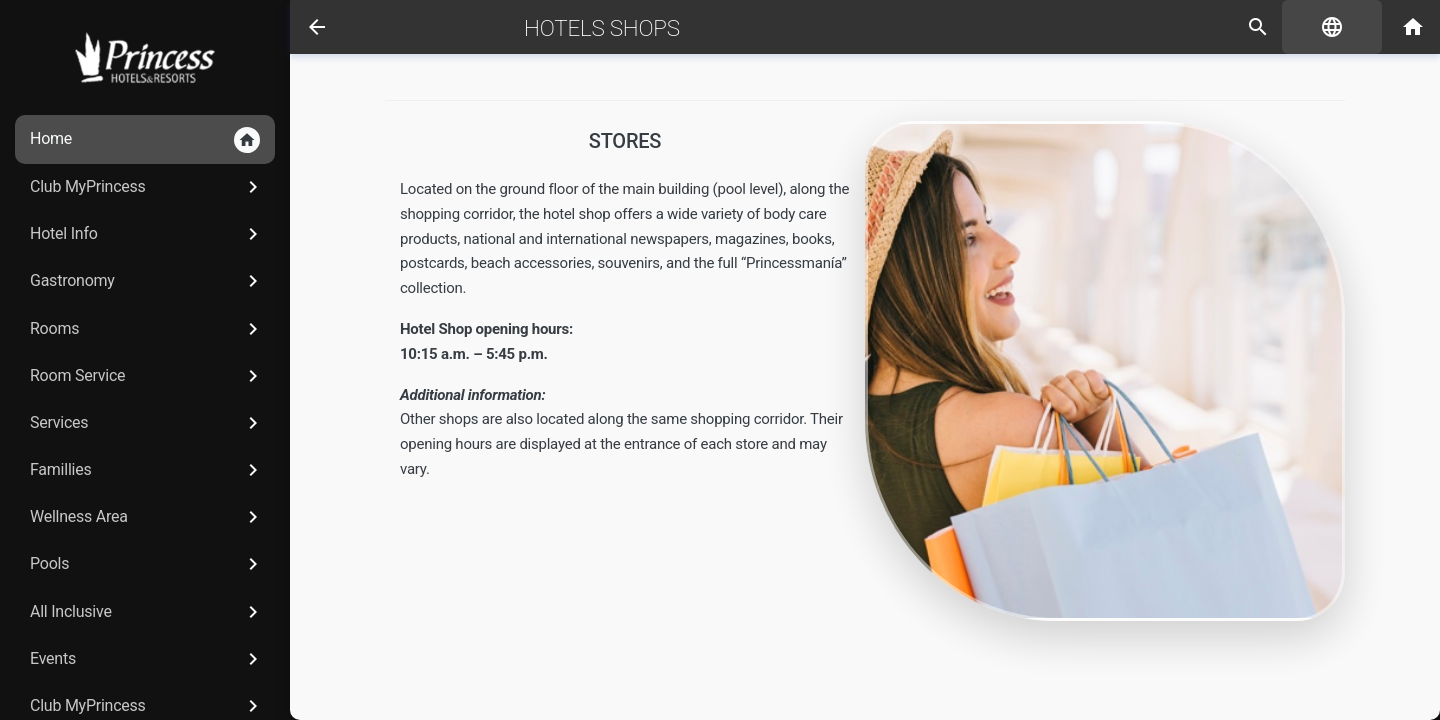 Image resolution: width=1440 pixels, height=720 pixels. I want to click on Room Service, so click(147, 376).